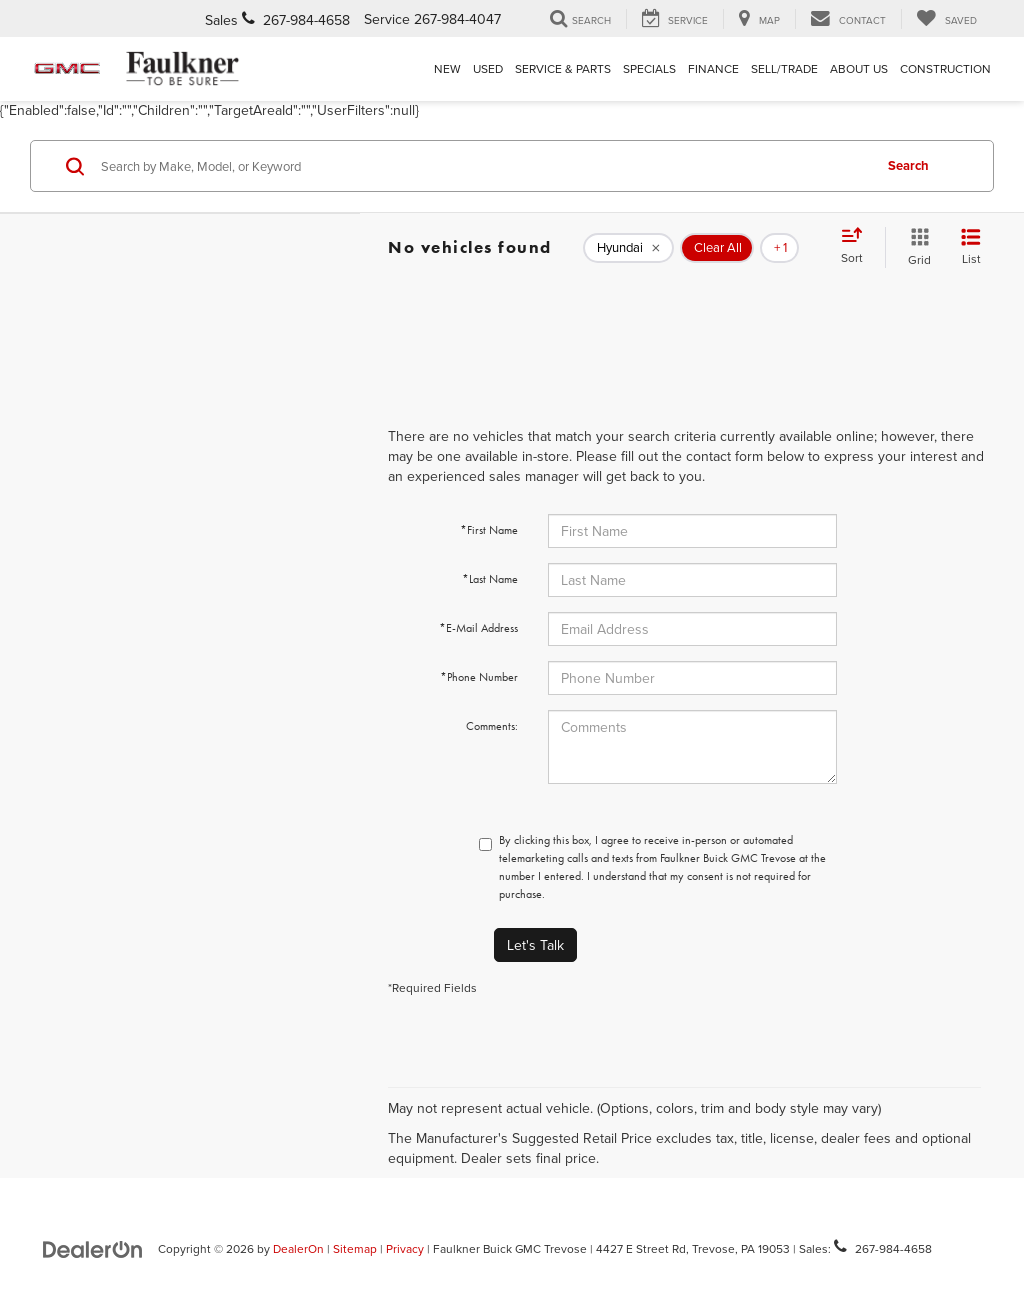 Image resolution: width=1024 pixels, height=1300 pixels. I want to click on [remove Hyundai], so click(628, 248).